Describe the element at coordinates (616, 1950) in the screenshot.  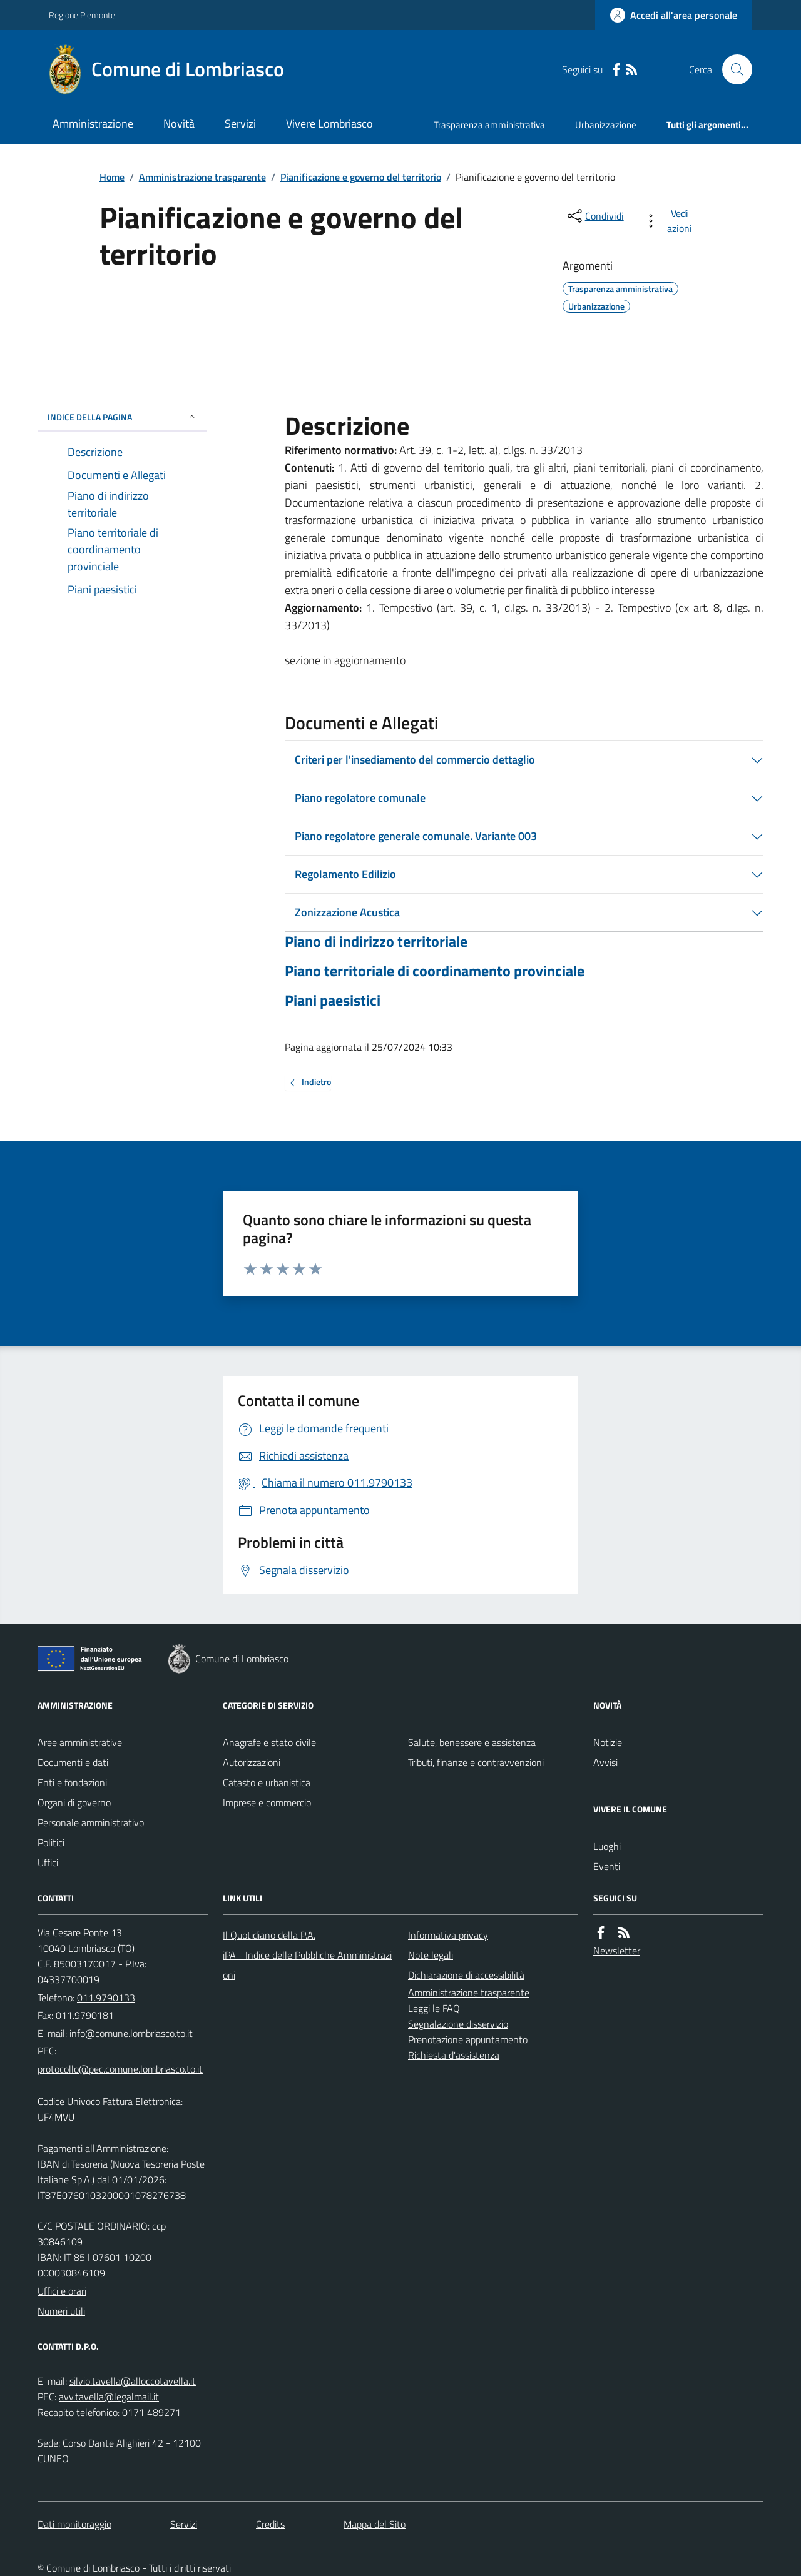
I see `Newsletter` at that location.